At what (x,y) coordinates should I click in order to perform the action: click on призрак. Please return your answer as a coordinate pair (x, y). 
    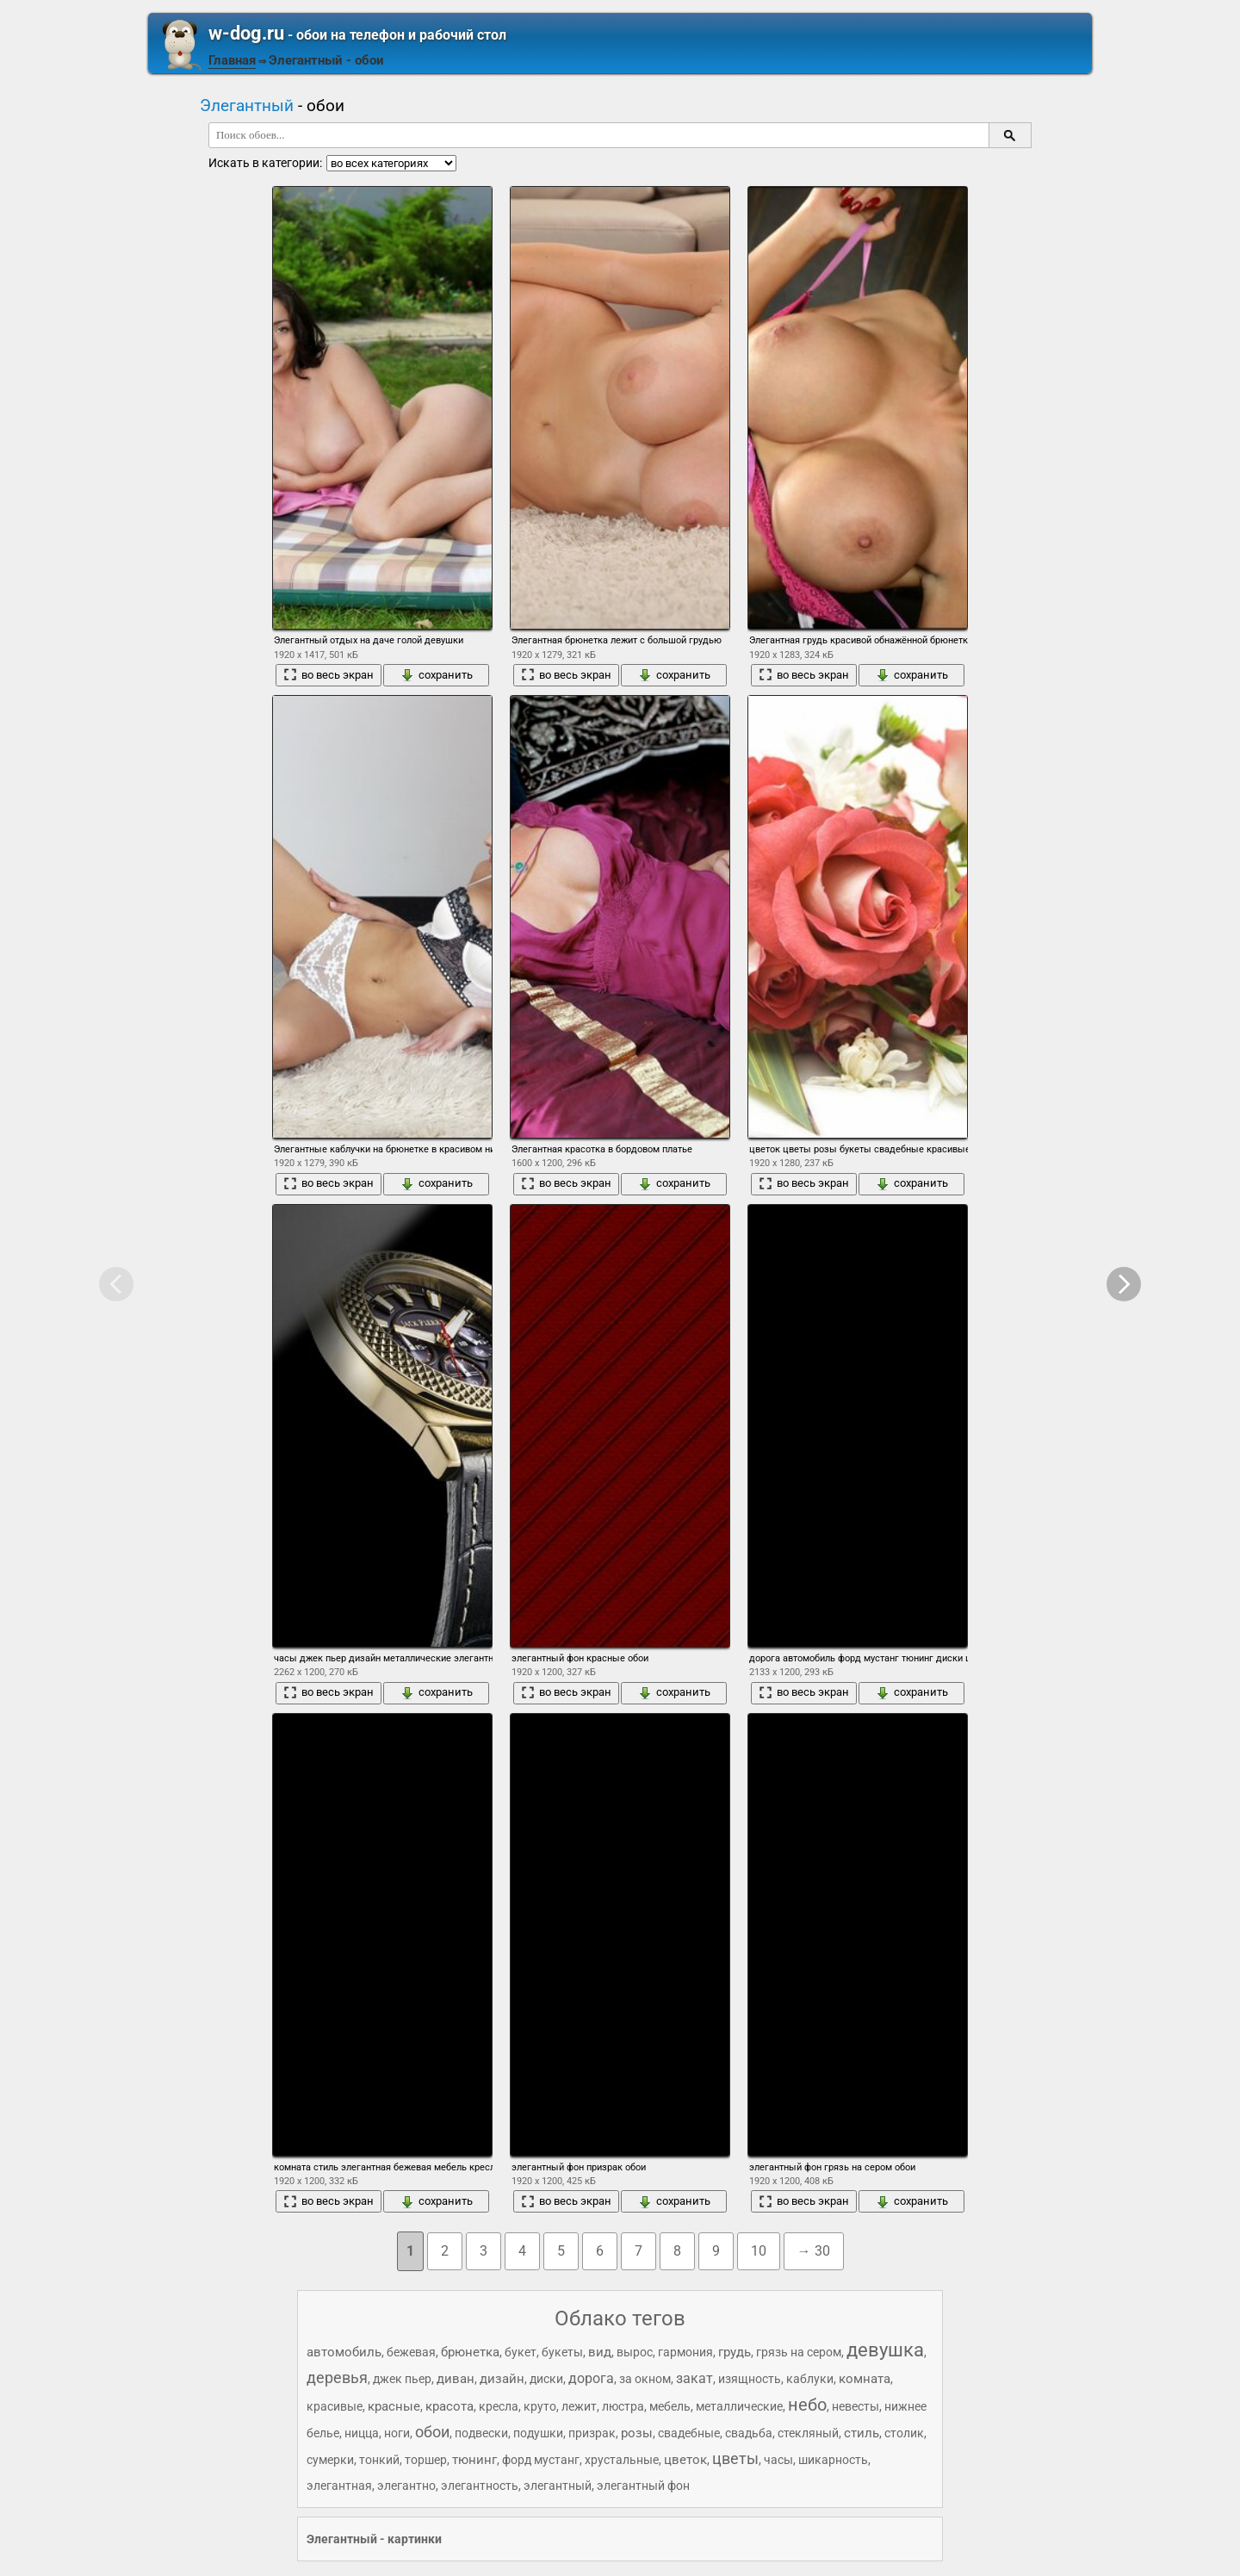
    Looking at the image, I should click on (592, 2433).